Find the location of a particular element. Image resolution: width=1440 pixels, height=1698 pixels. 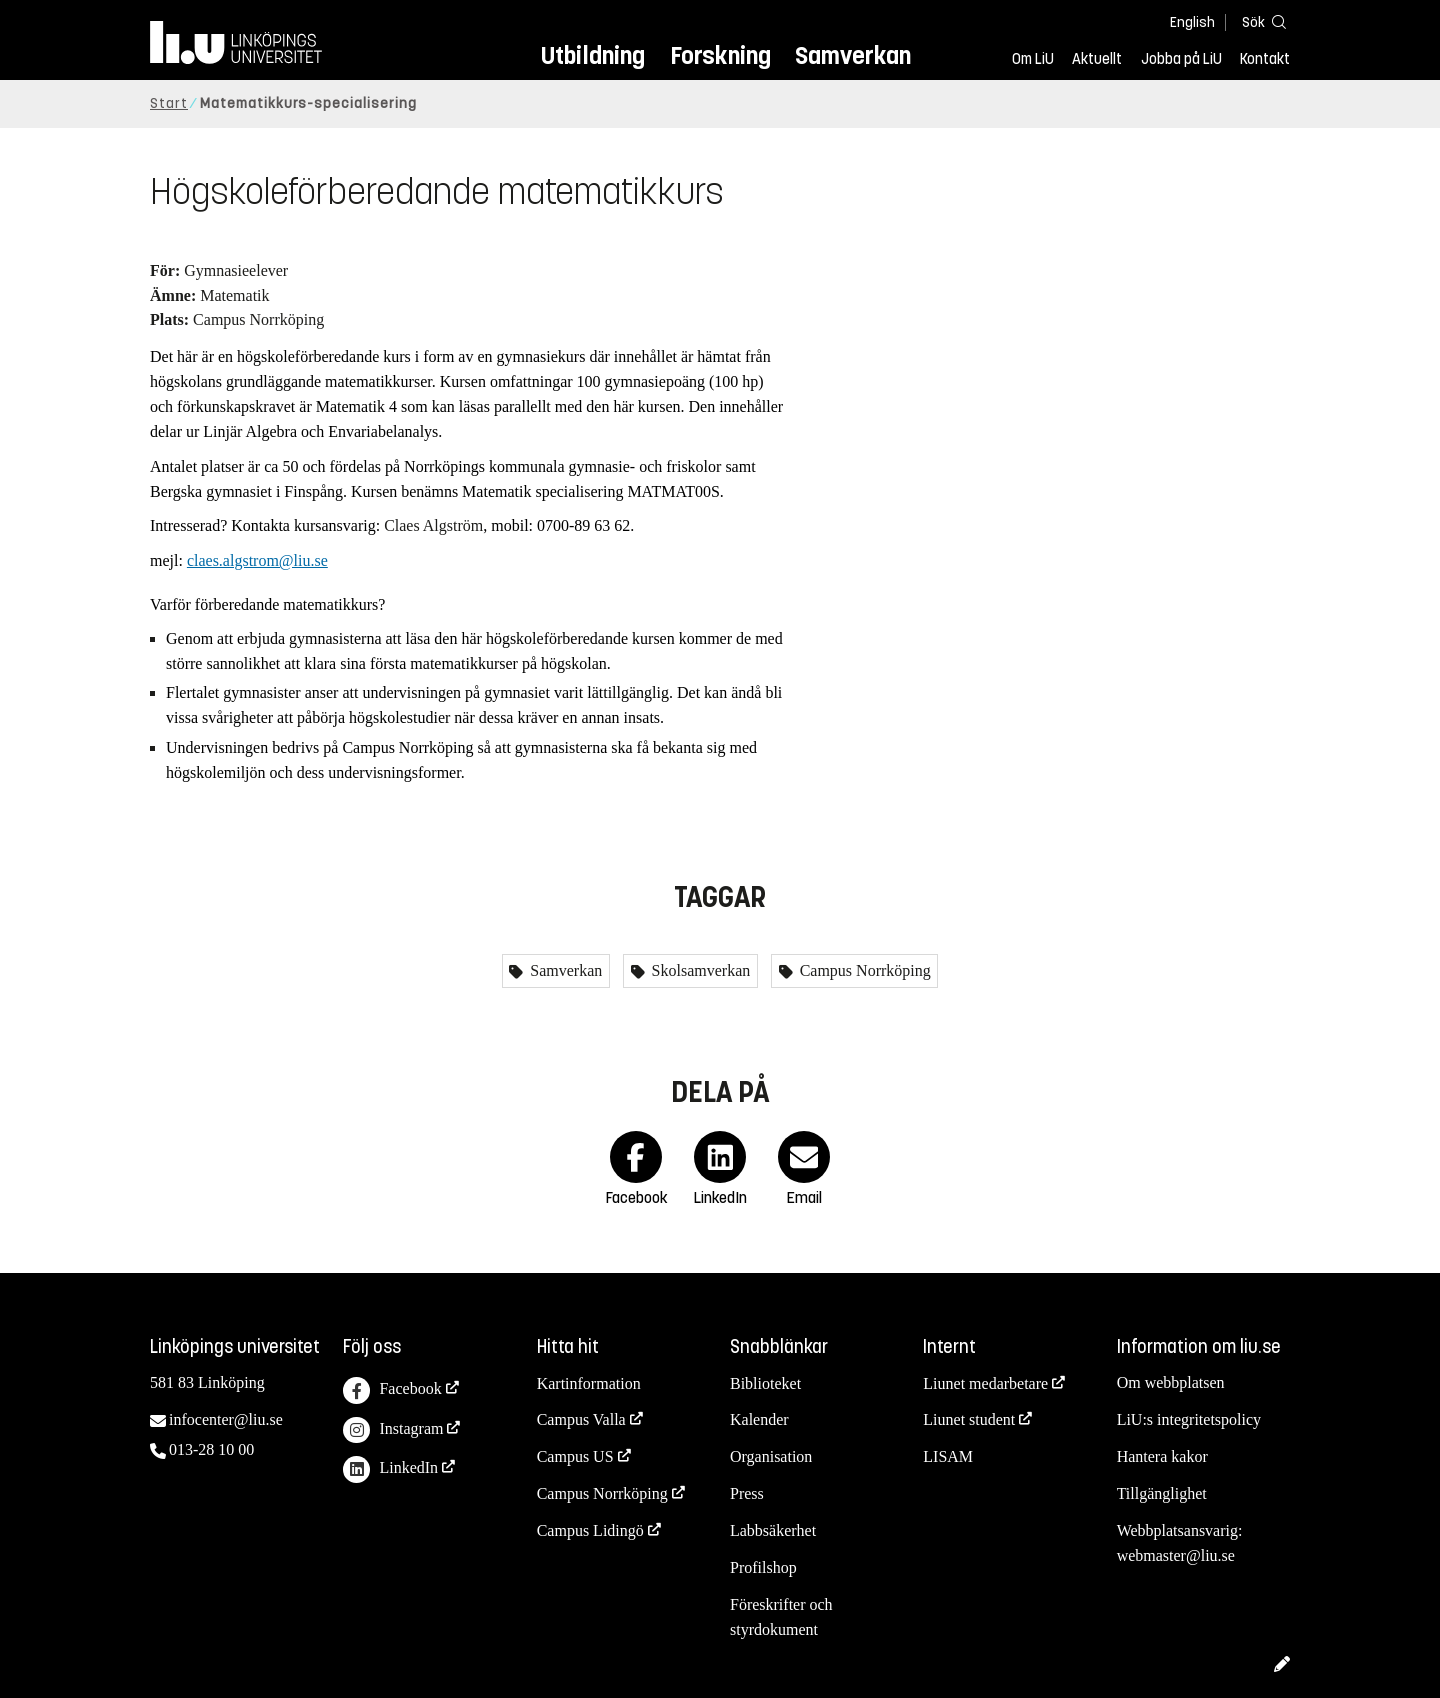

Utbildning is located at coordinates (593, 55).